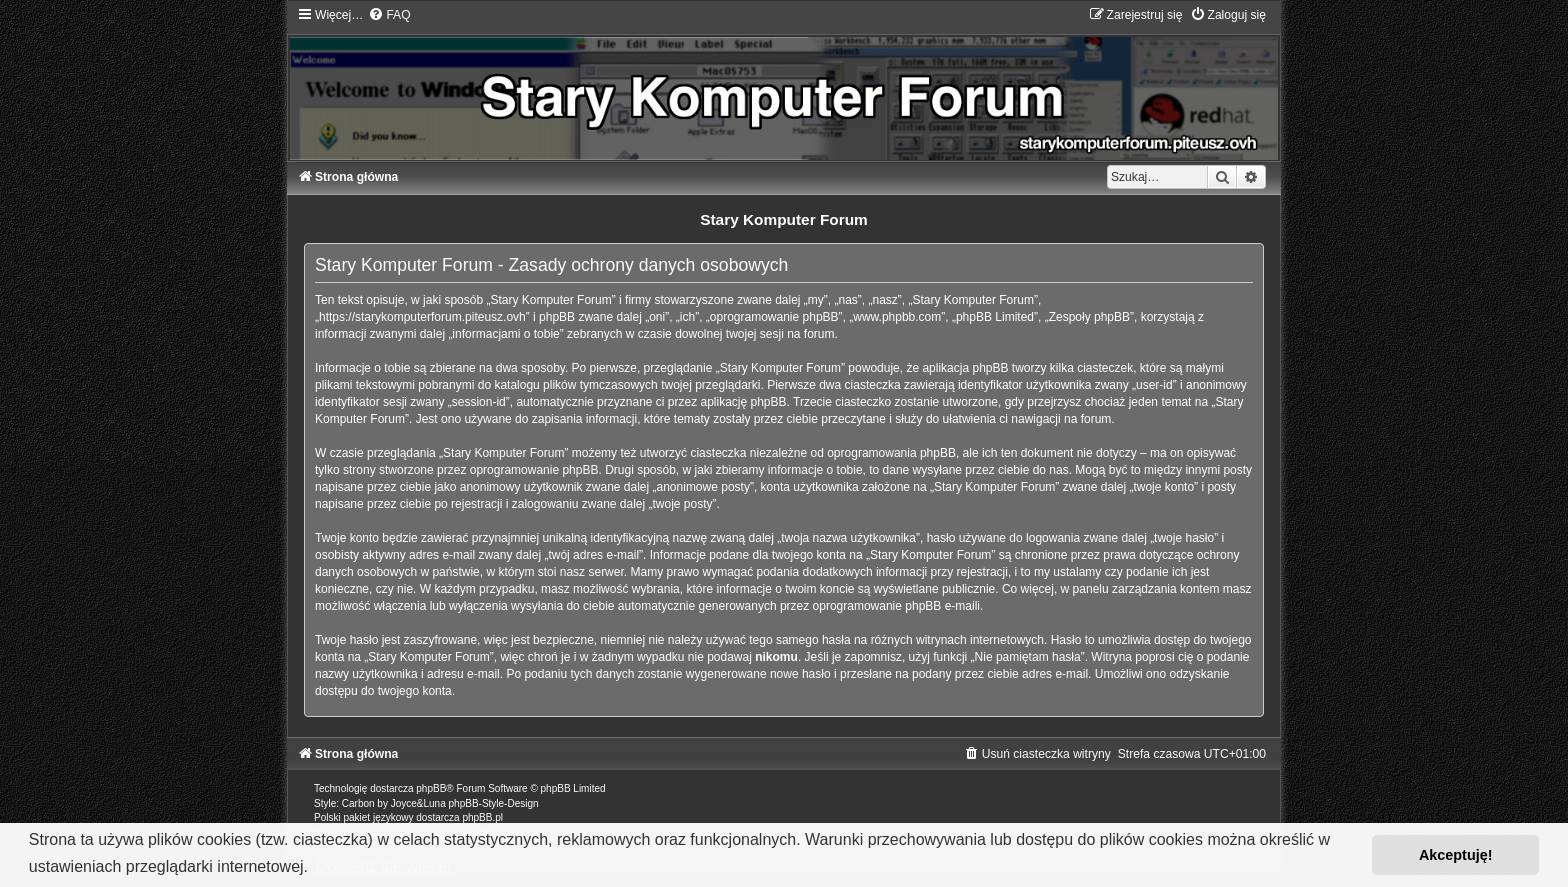 This screenshot has width=1568, height=887. What do you see at coordinates (389, 15) in the screenshot?
I see `[menuitem]` at bounding box center [389, 15].